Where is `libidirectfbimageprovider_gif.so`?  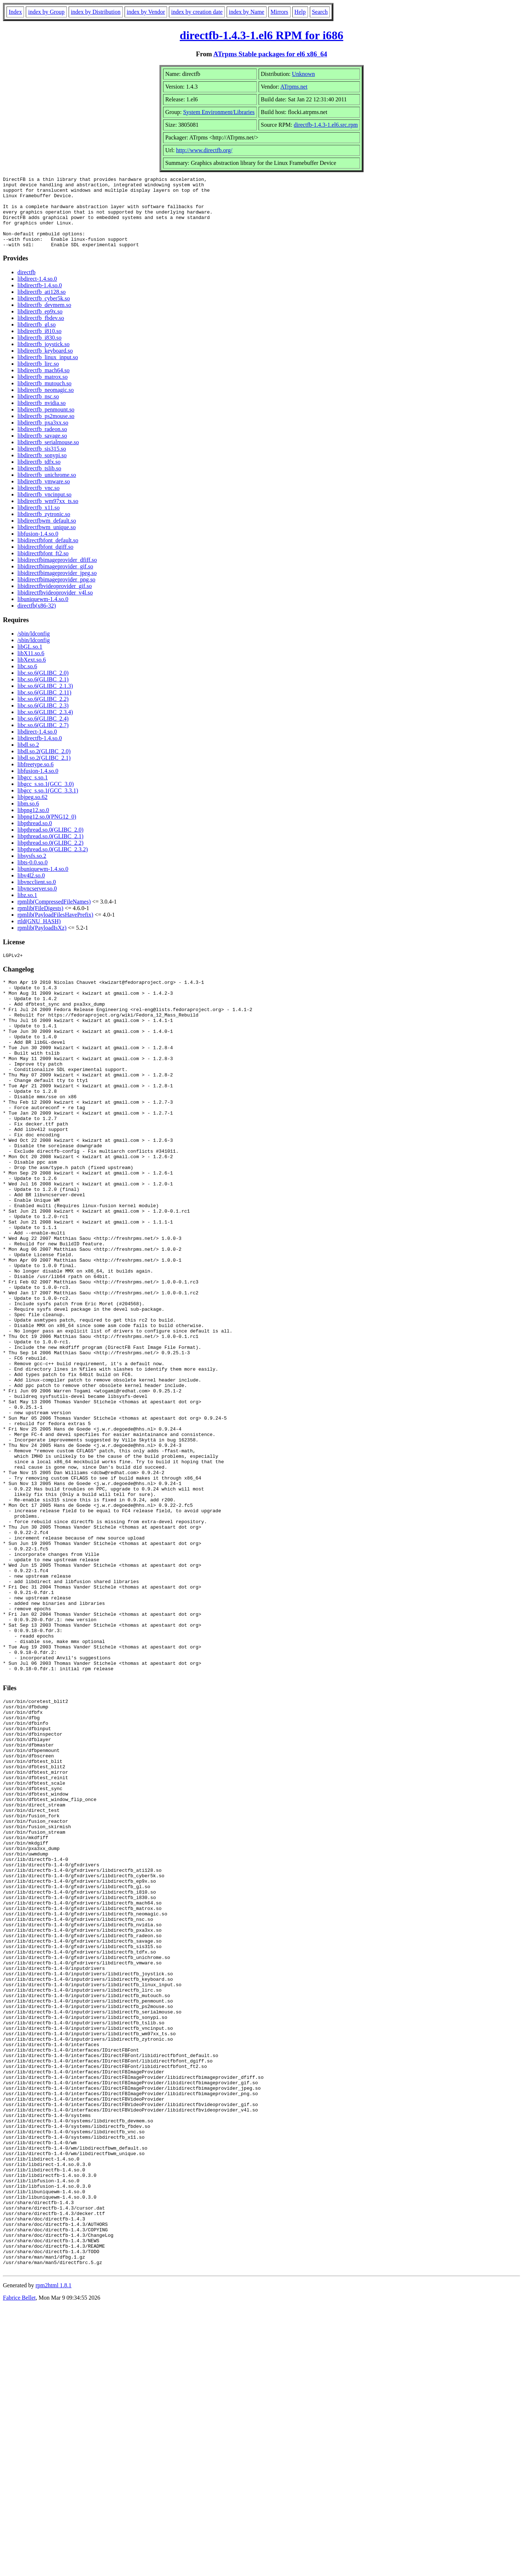 libidirectfbimageprovider_gif.so is located at coordinates (55, 580).